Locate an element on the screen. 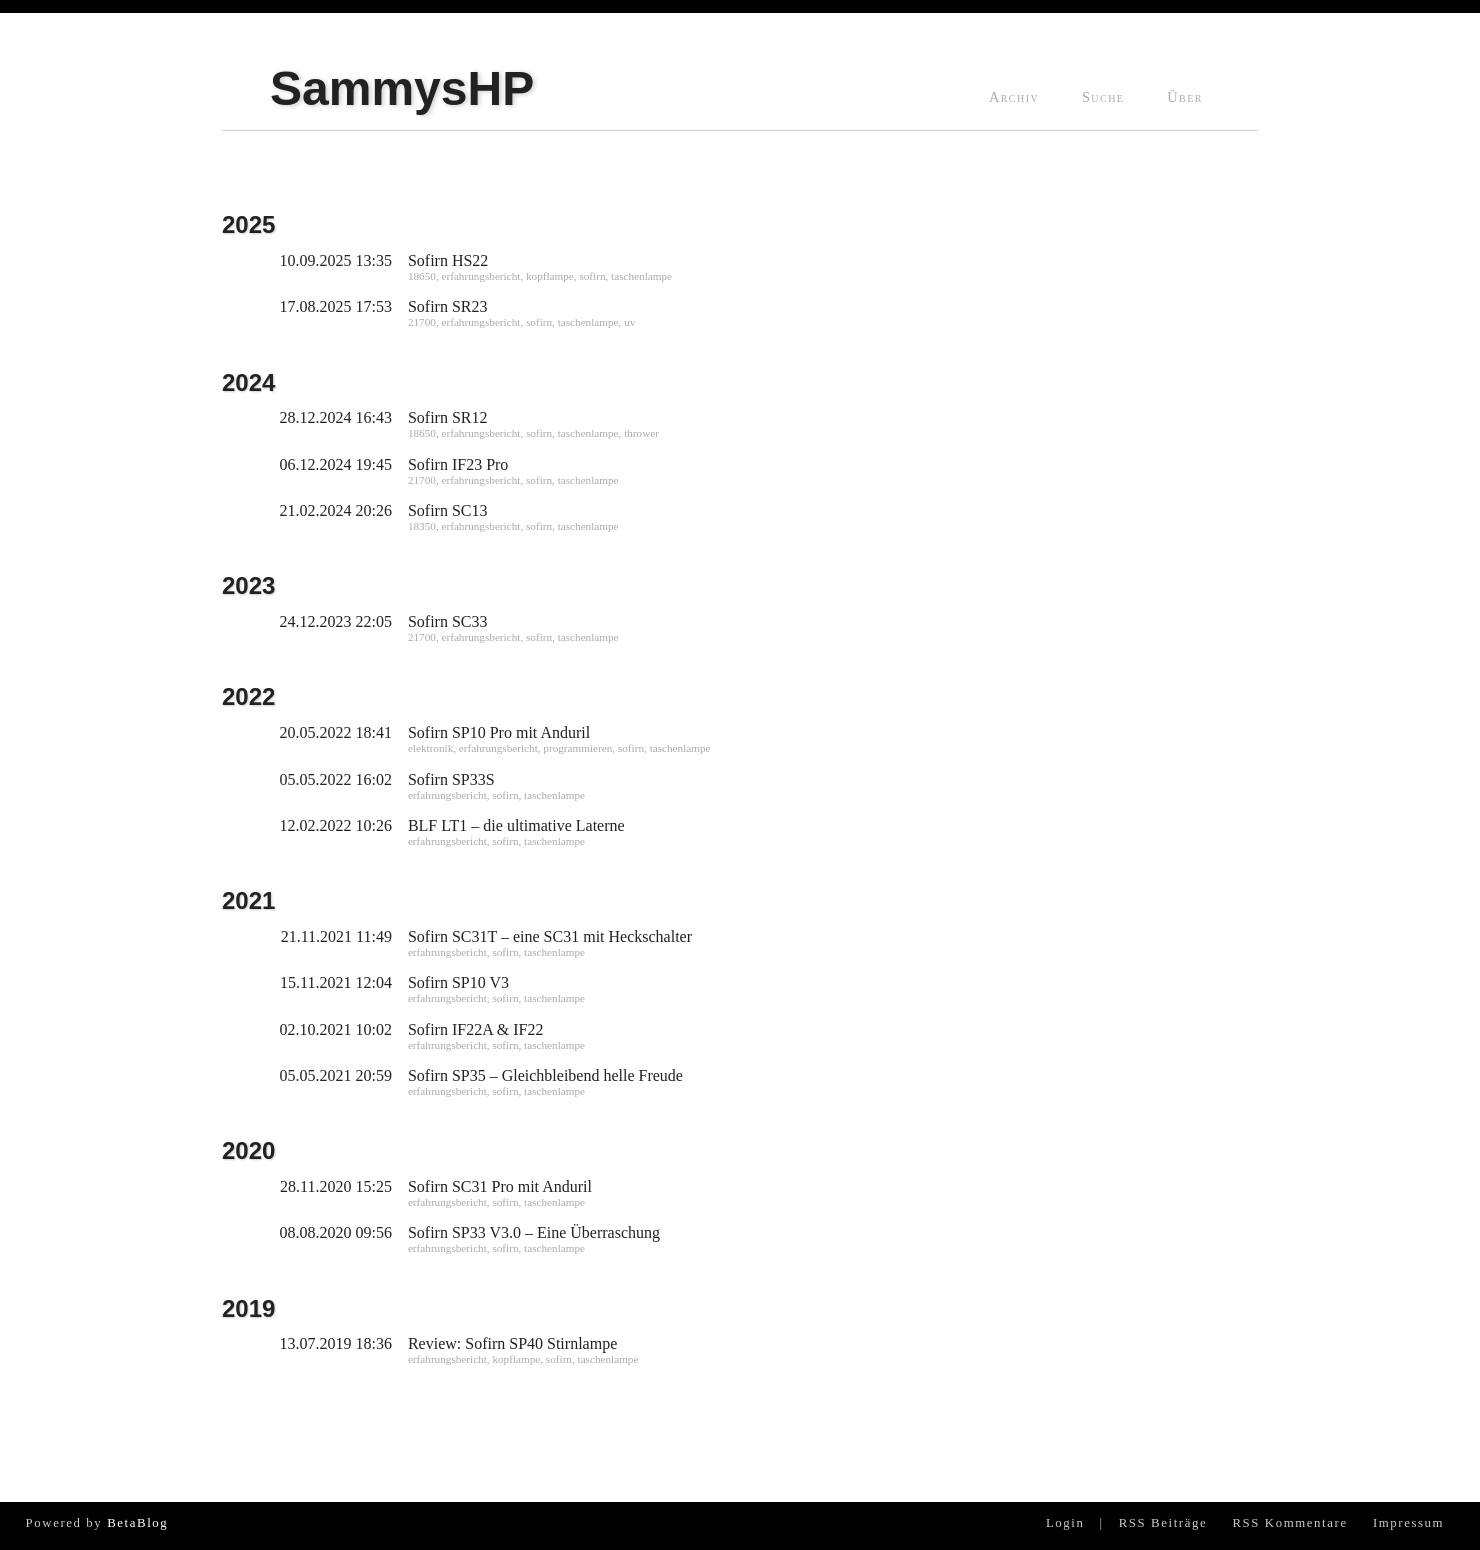 Image resolution: width=1480 pixels, height=1550 pixels. Login is located at coordinates (1065, 1523).